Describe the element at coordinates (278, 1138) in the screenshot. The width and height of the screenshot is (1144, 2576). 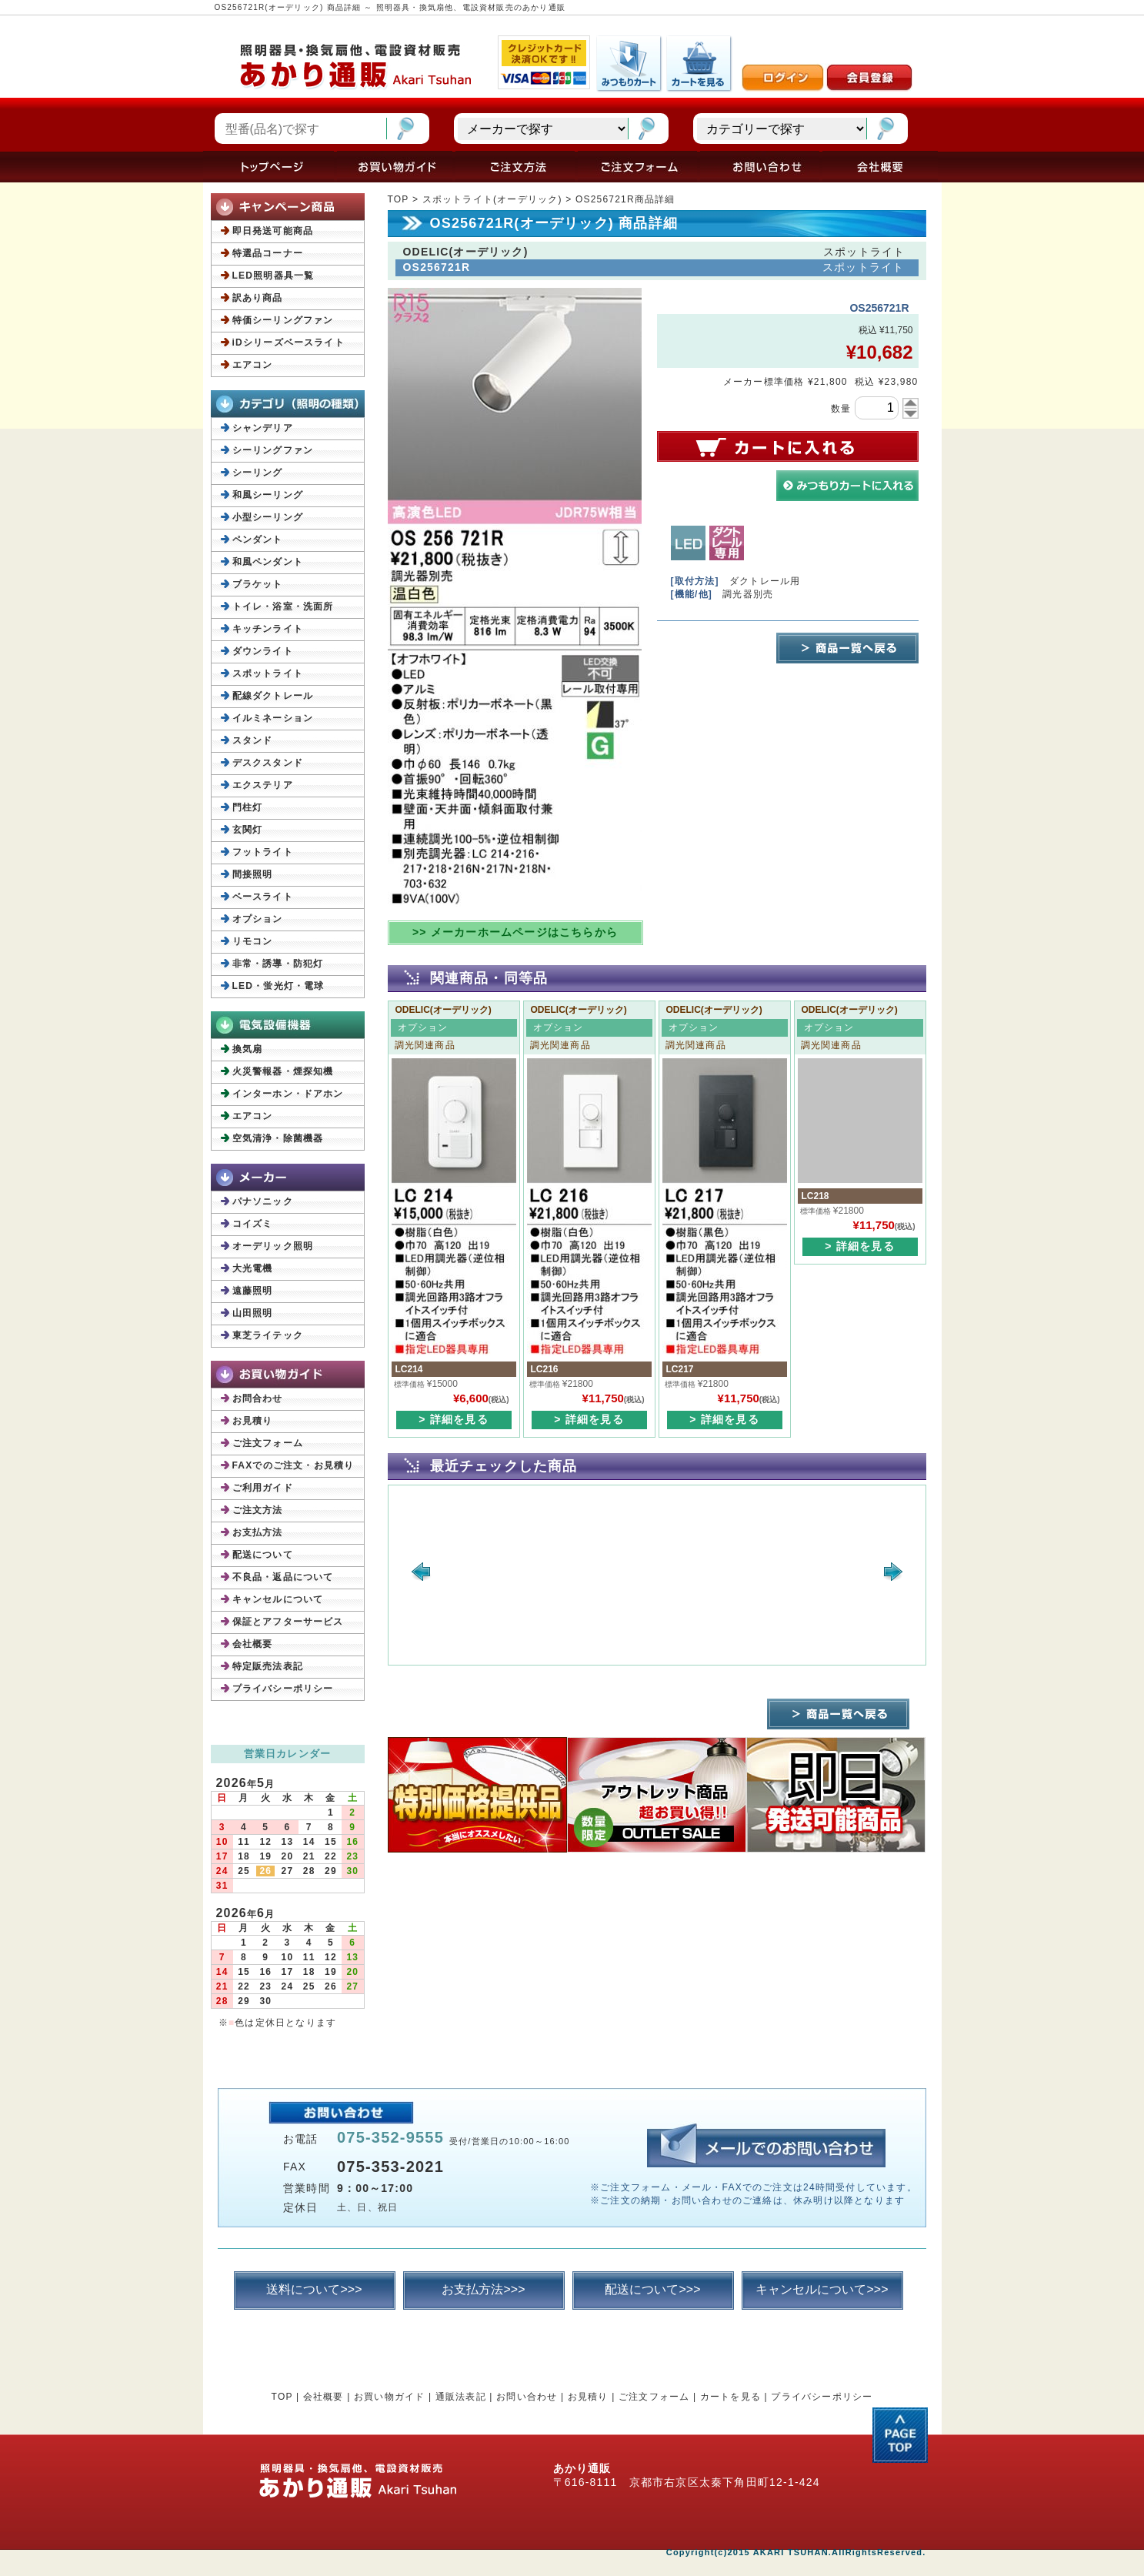
I see `空気清浄・除菌機器` at that location.